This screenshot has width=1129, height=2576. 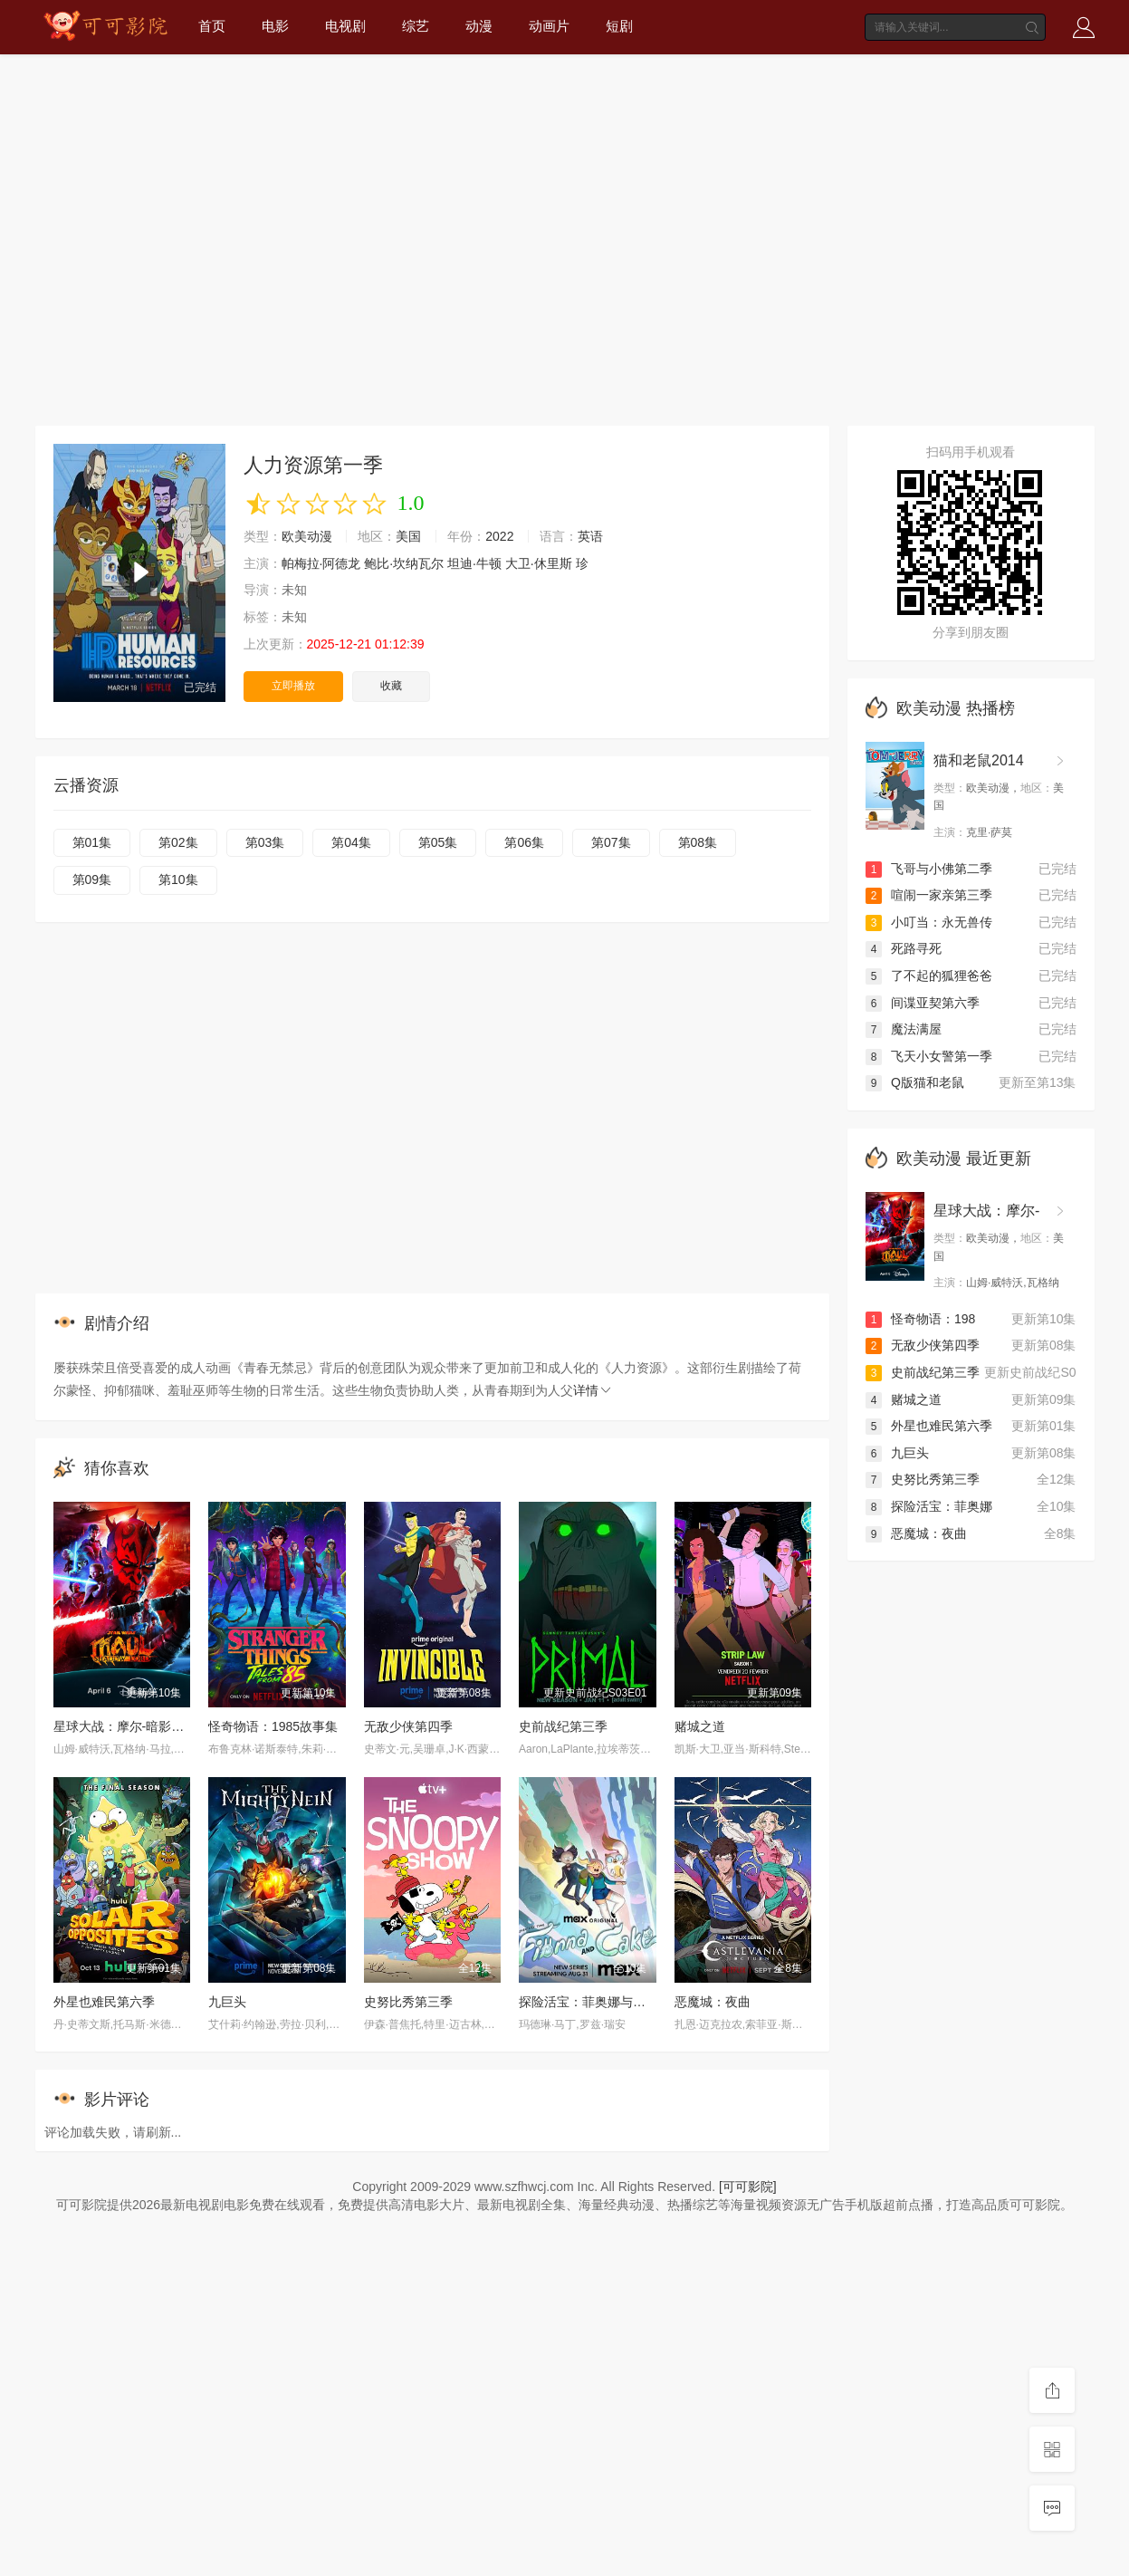 What do you see at coordinates (345, 26) in the screenshot?
I see `电视剧` at bounding box center [345, 26].